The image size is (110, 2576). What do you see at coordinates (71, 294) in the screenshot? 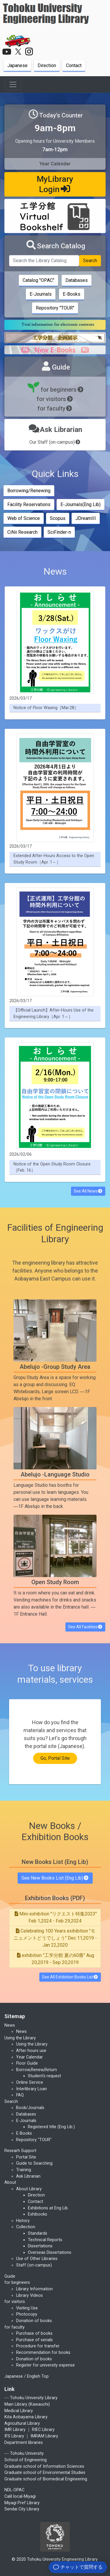
I see `E-Books` at bounding box center [71, 294].